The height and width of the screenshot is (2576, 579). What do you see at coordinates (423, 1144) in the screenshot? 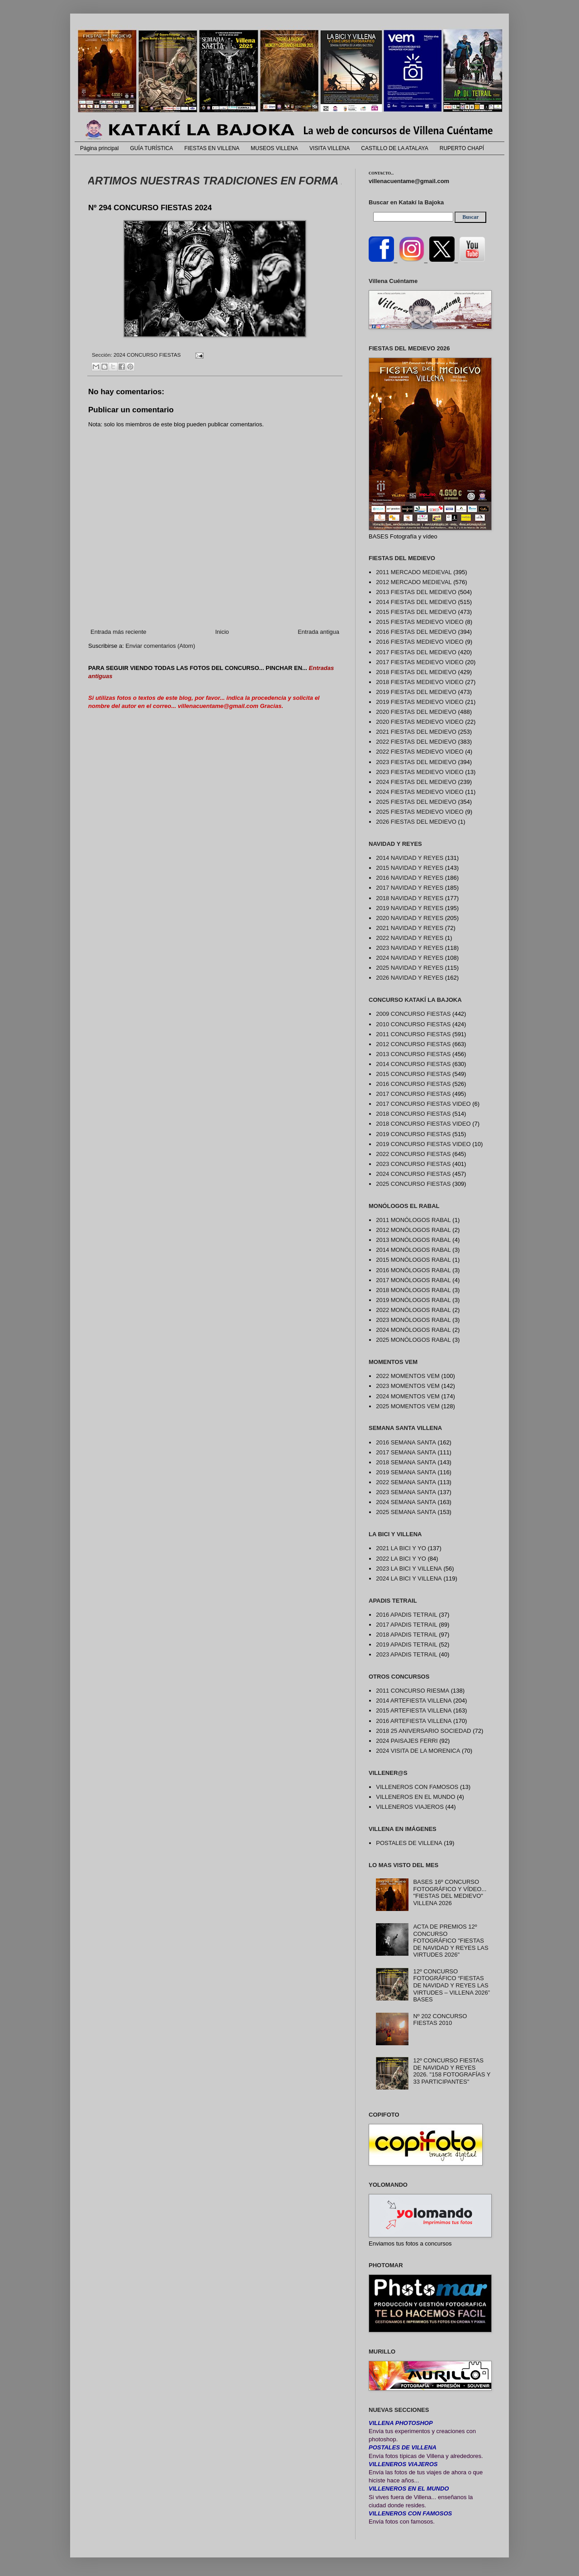
I see `2019 CONCURSO FIESTAS VIDEO` at bounding box center [423, 1144].